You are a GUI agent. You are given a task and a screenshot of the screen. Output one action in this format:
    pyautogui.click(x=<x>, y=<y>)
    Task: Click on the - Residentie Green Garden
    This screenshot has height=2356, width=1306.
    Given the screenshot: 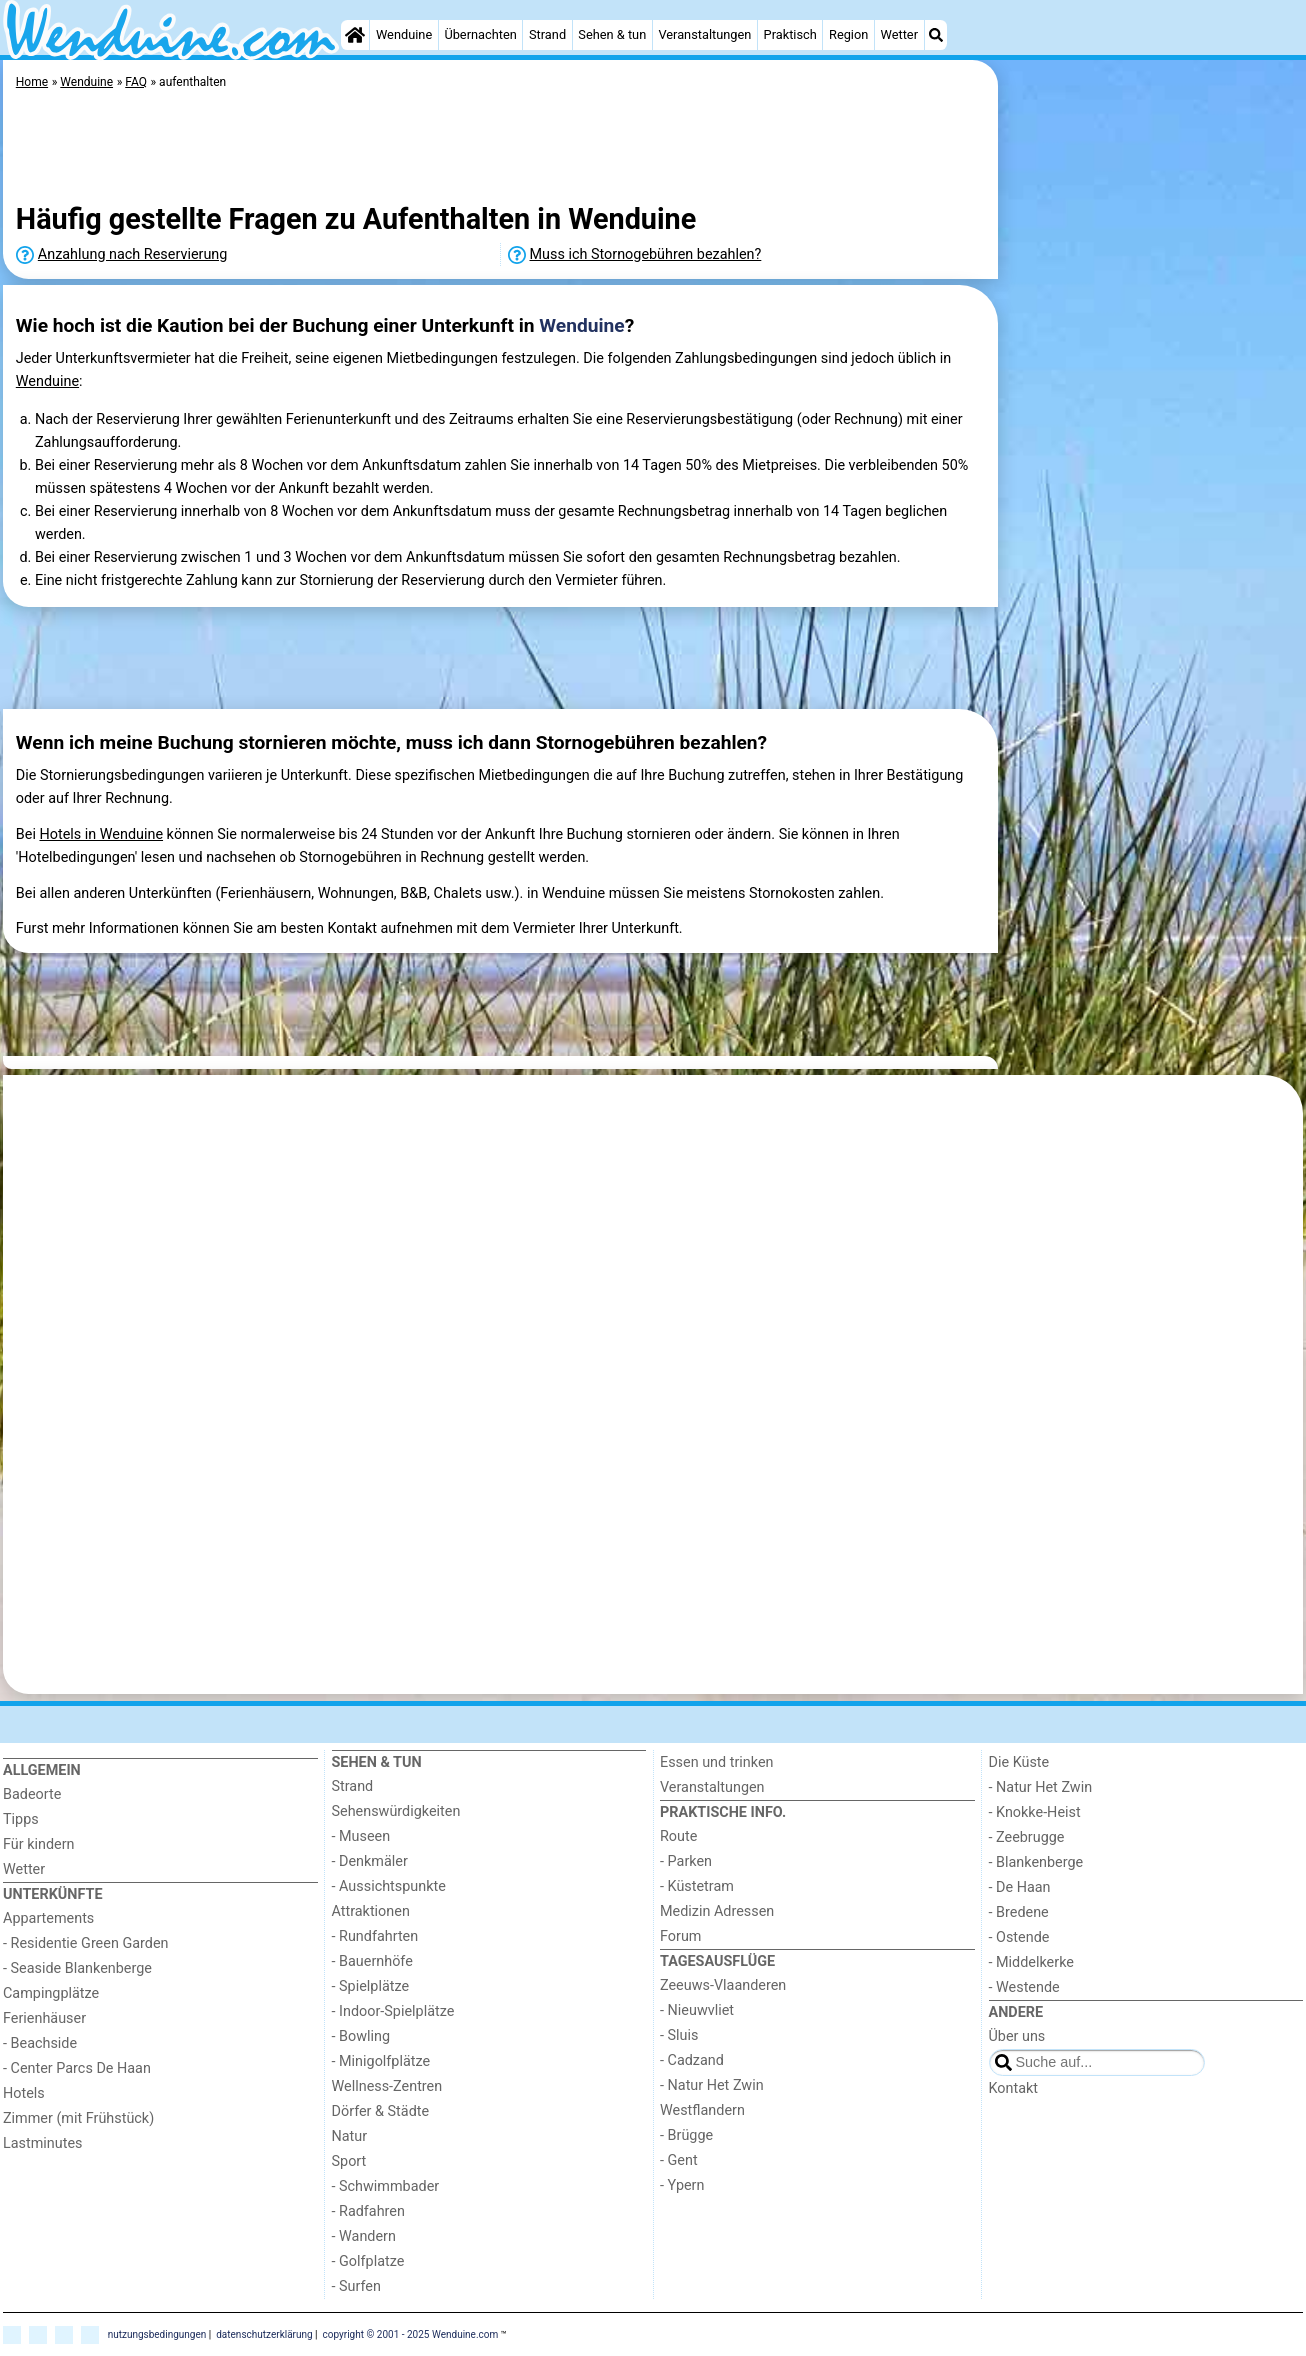 What is the action you would take?
    pyautogui.click(x=85, y=1943)
    